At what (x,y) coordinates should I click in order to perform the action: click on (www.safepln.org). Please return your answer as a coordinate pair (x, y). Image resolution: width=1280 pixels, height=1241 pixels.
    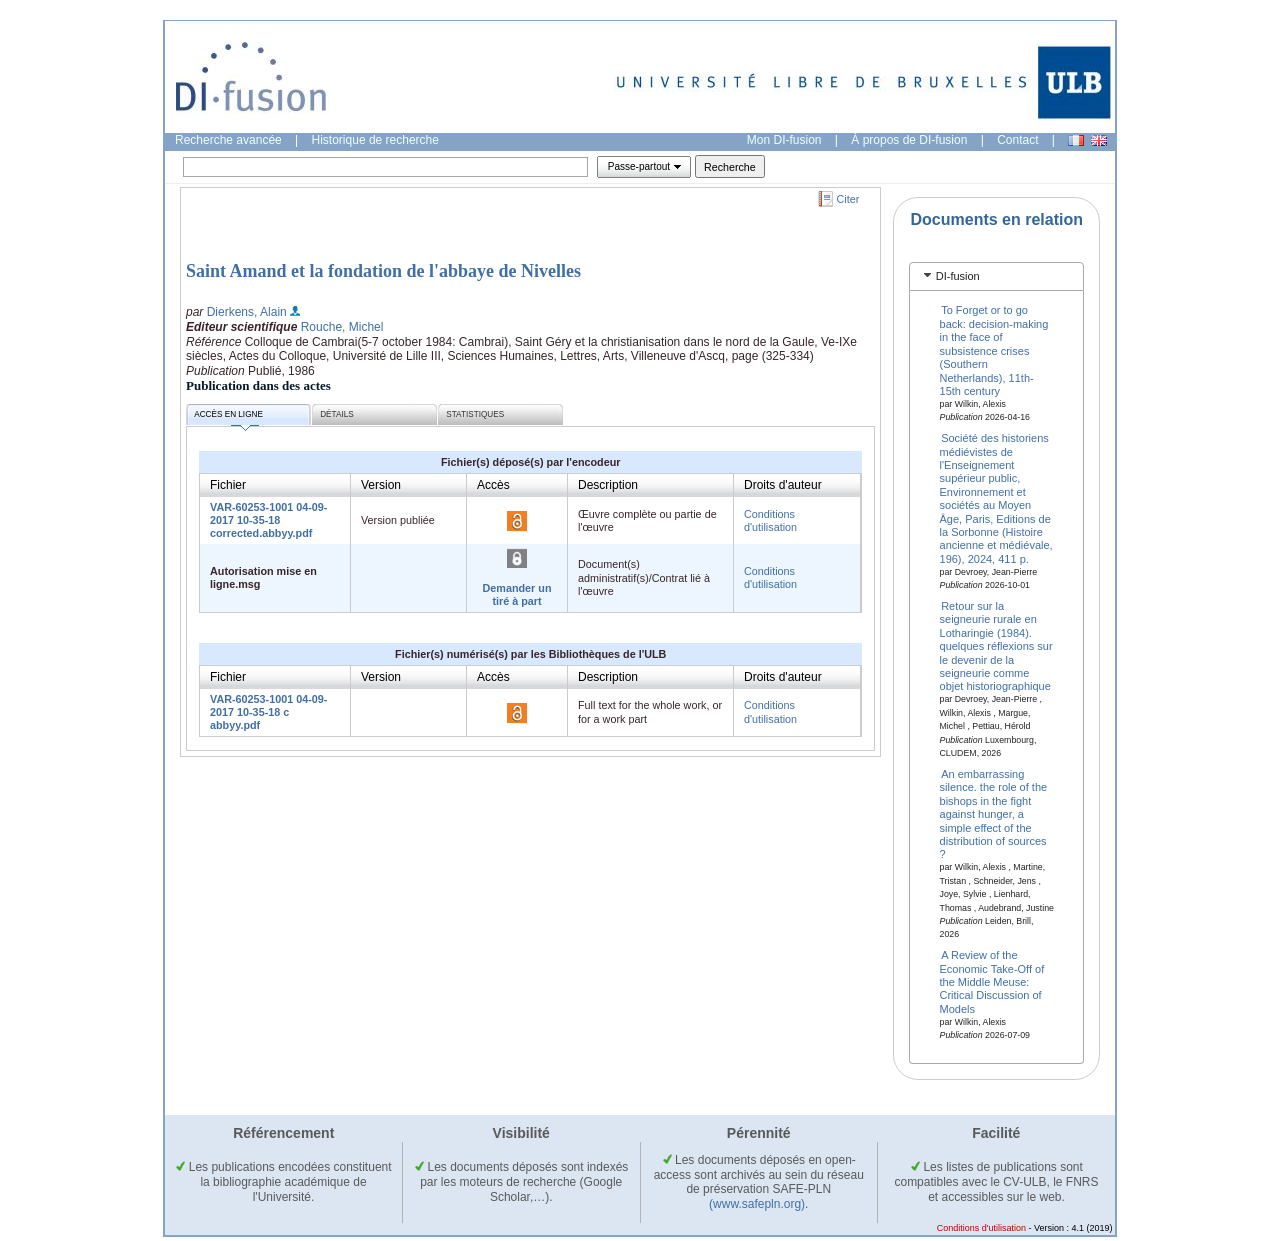
    Looking at the image, I should click on (757, 1204).